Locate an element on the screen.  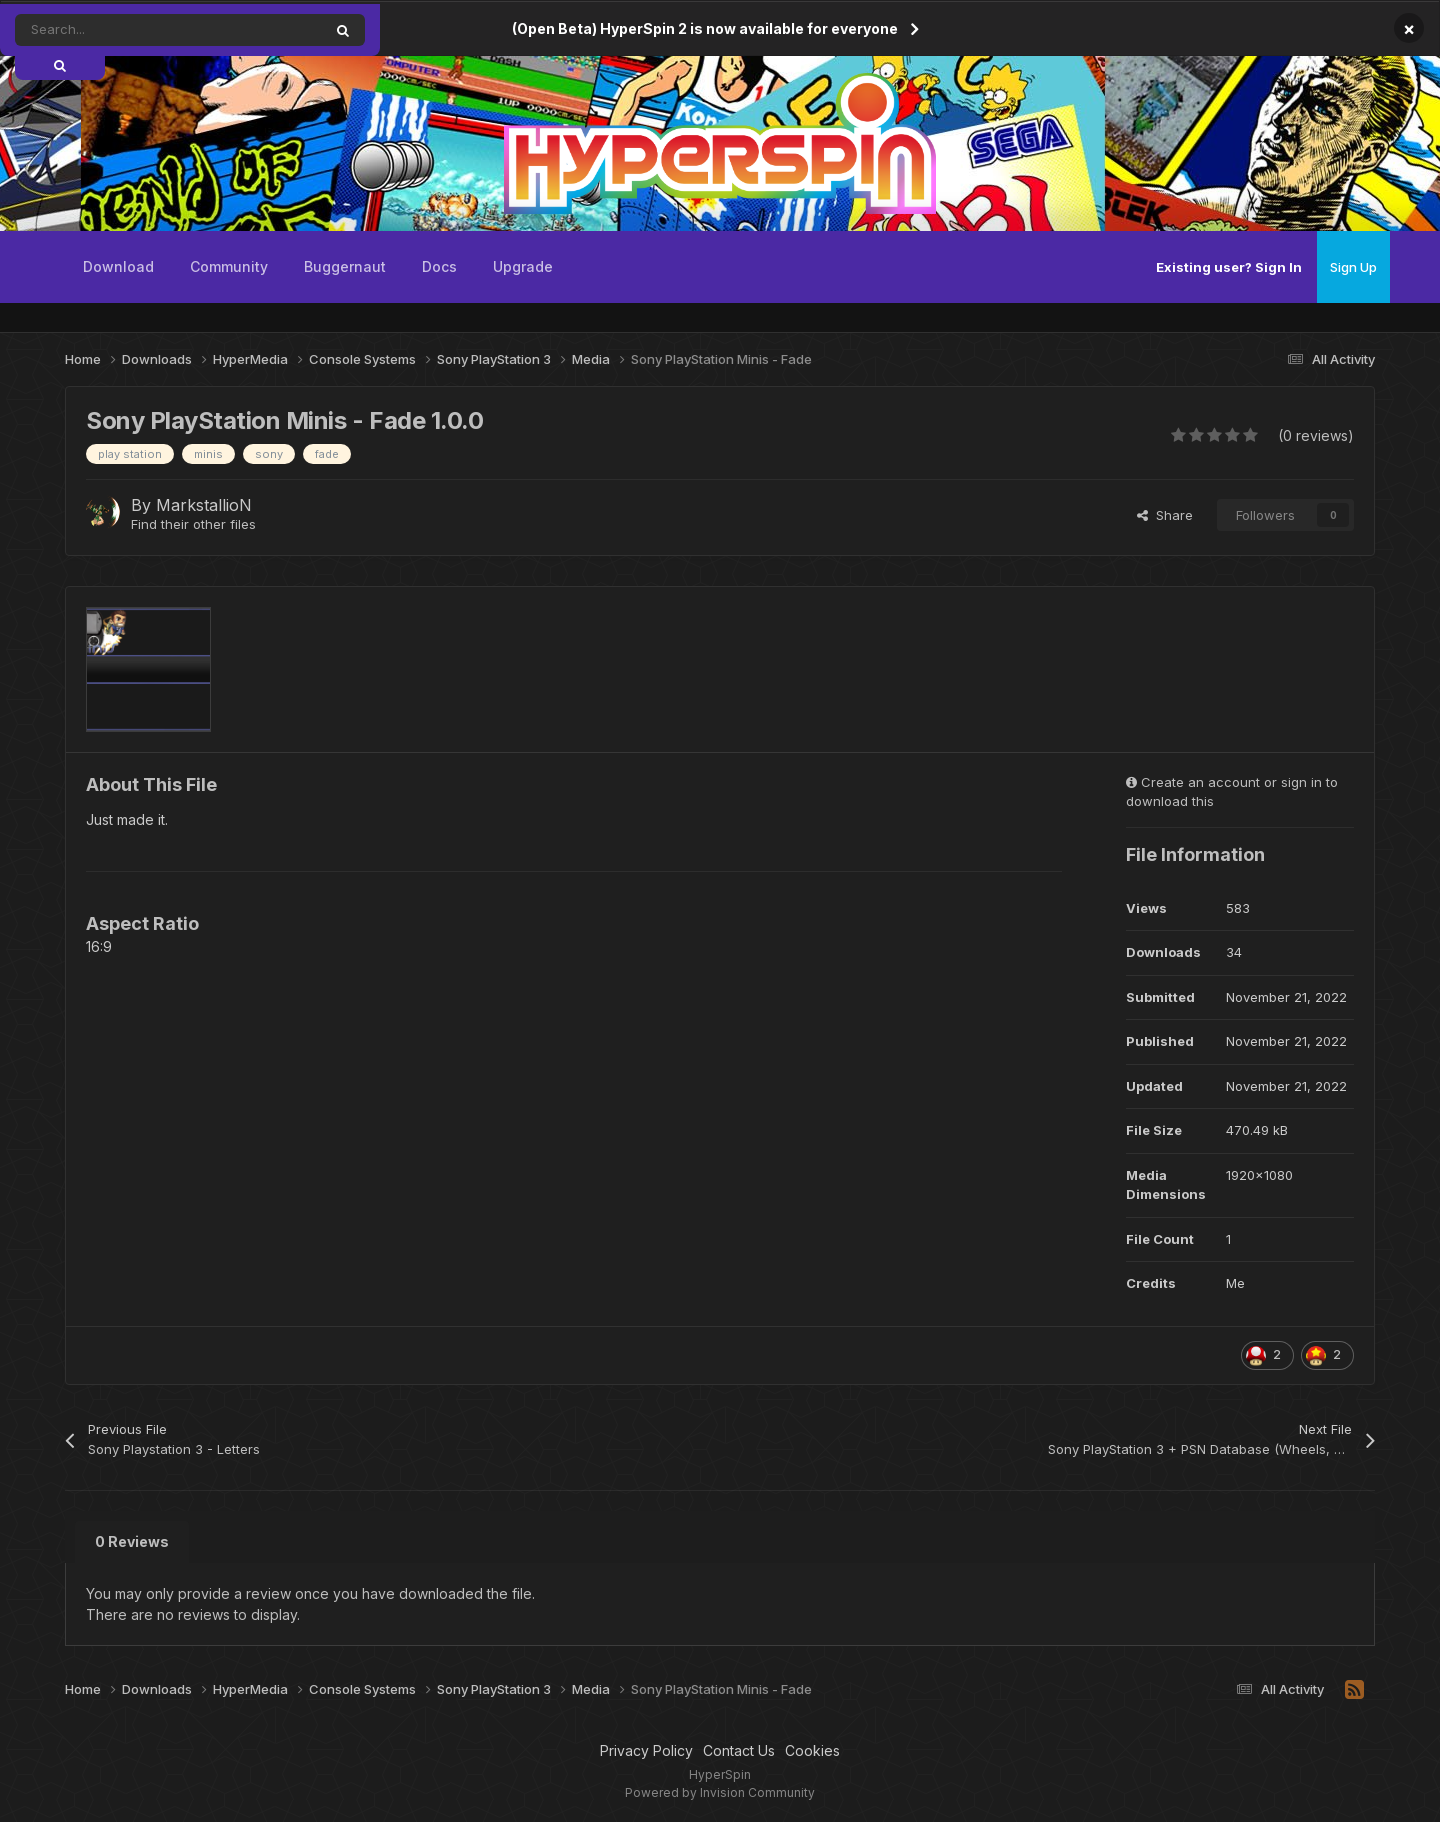
[Search] is located at coordinates (123, 30).